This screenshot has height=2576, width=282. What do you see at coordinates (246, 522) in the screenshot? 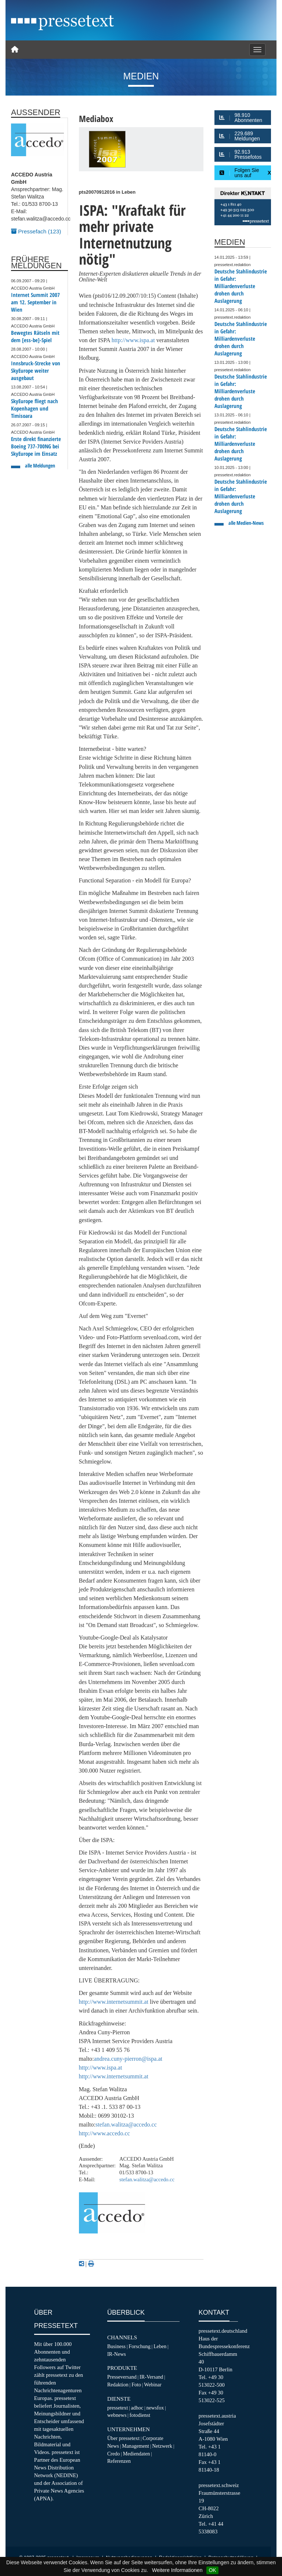
I see `alle Medien-News` at bounding box center [246, 522].